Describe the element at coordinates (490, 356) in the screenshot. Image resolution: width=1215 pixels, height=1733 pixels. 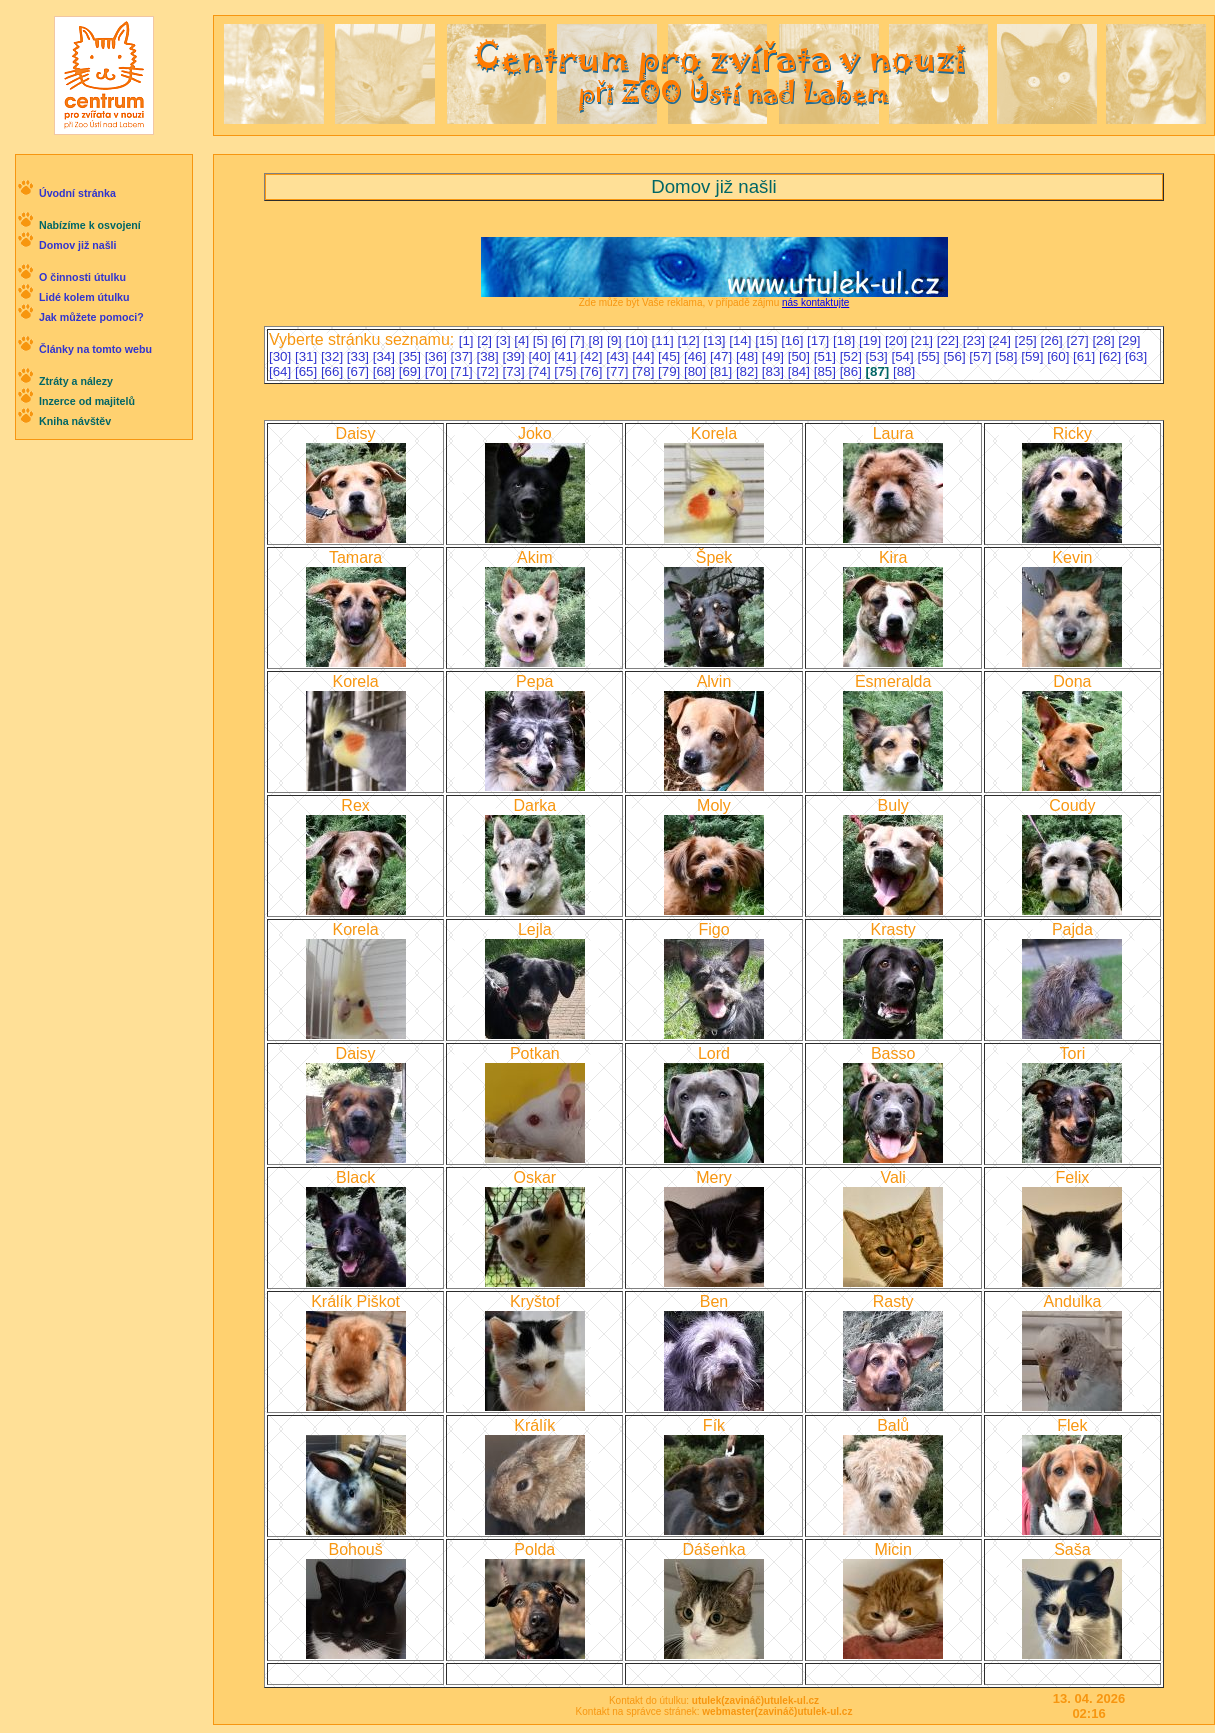
I see `[38]` at that location.